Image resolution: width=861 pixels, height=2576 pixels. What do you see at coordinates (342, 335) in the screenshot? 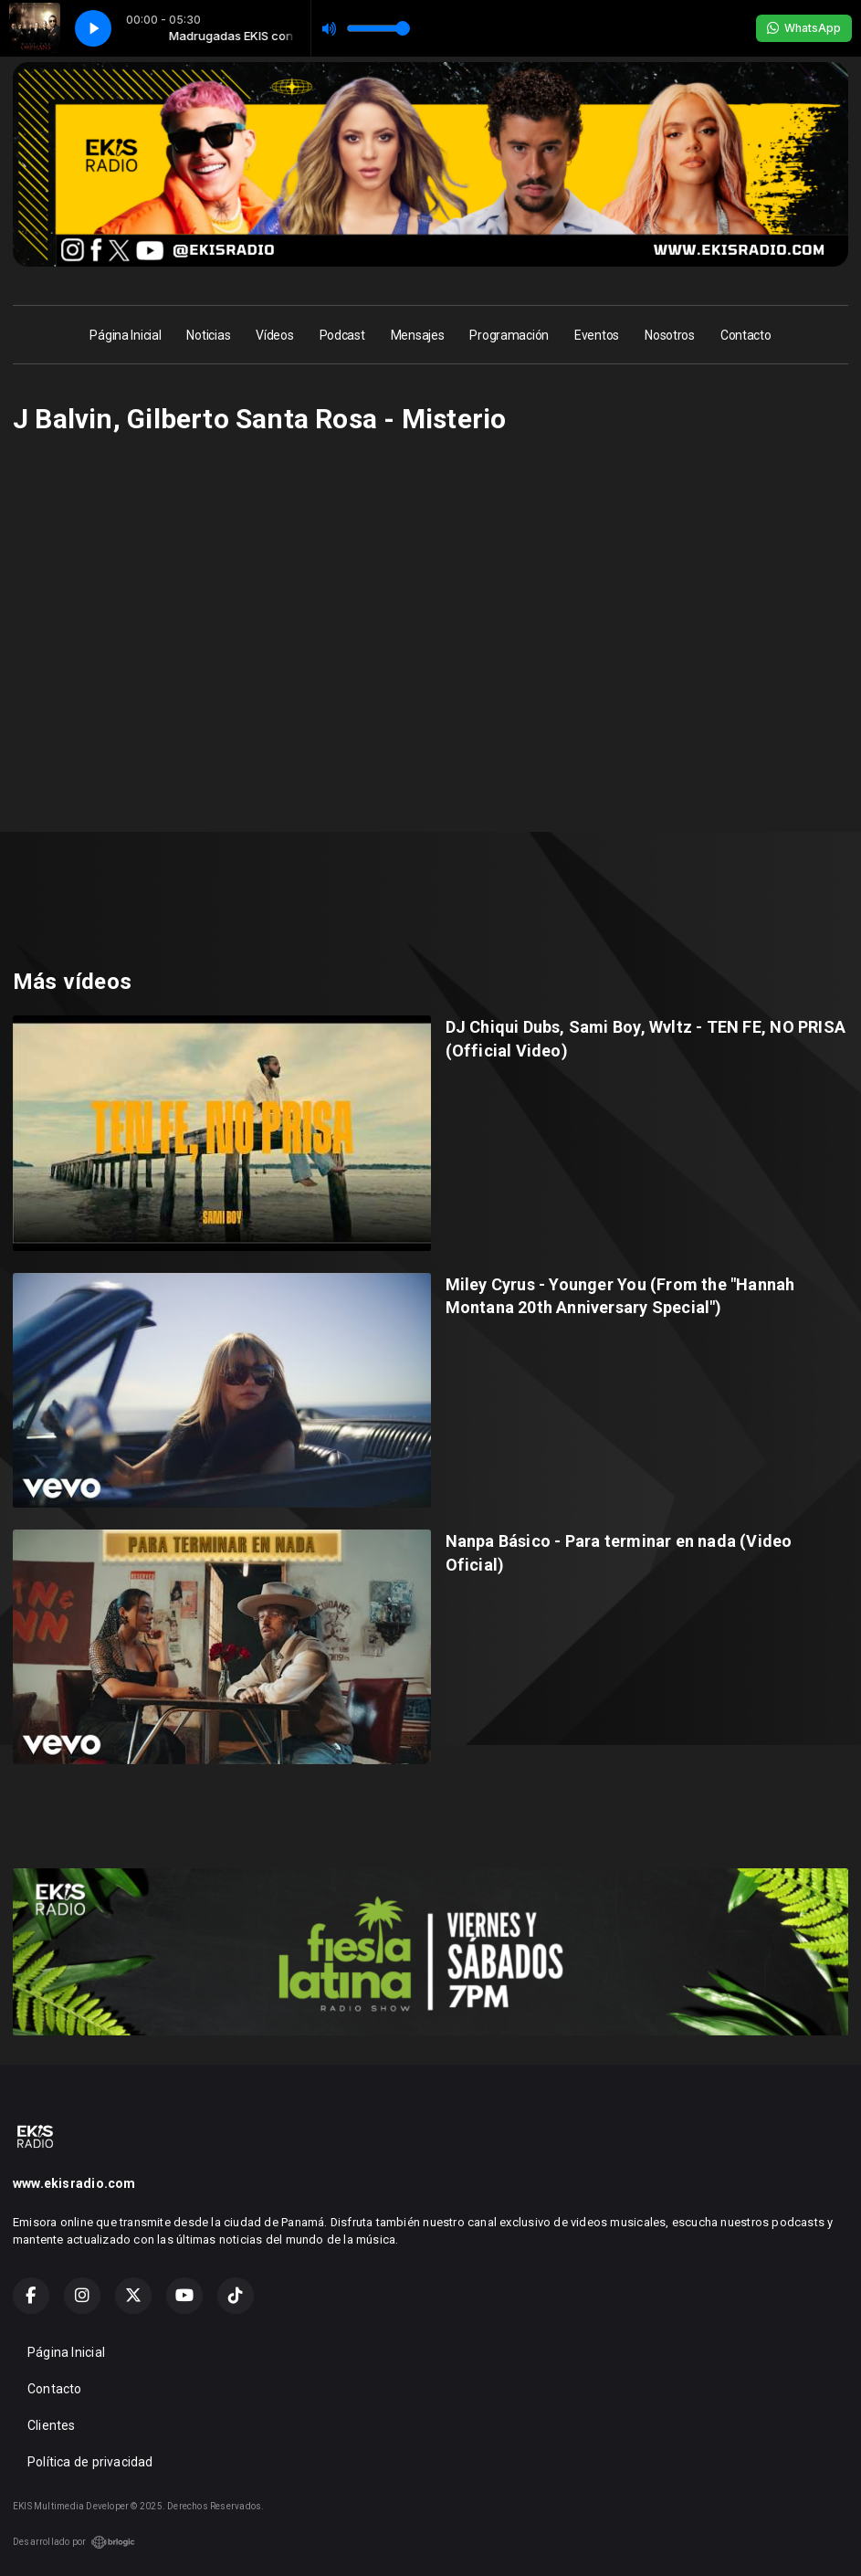
I see `Podcast` at bounding box center [342, 335].